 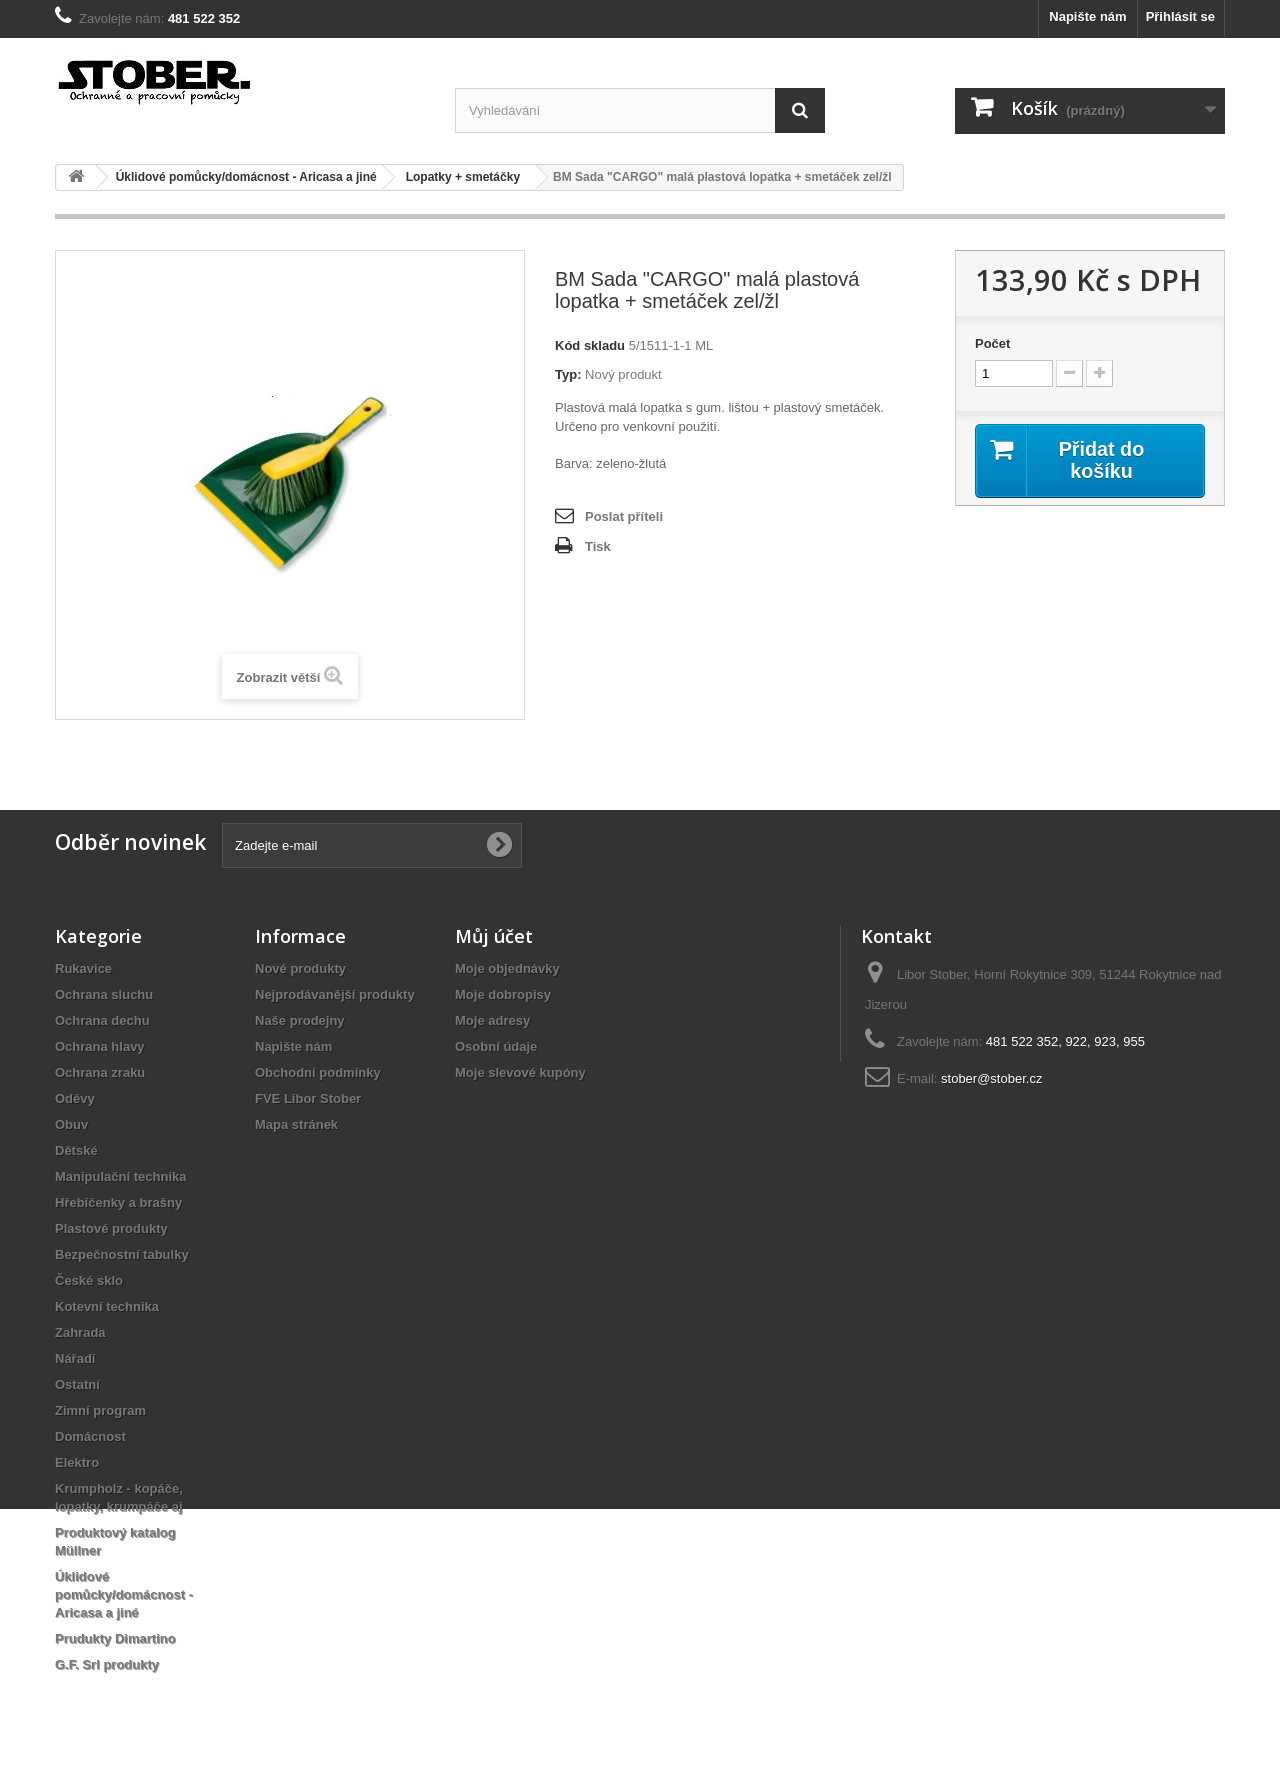 I want to click on Můj účet, so click(x=494, y=936).